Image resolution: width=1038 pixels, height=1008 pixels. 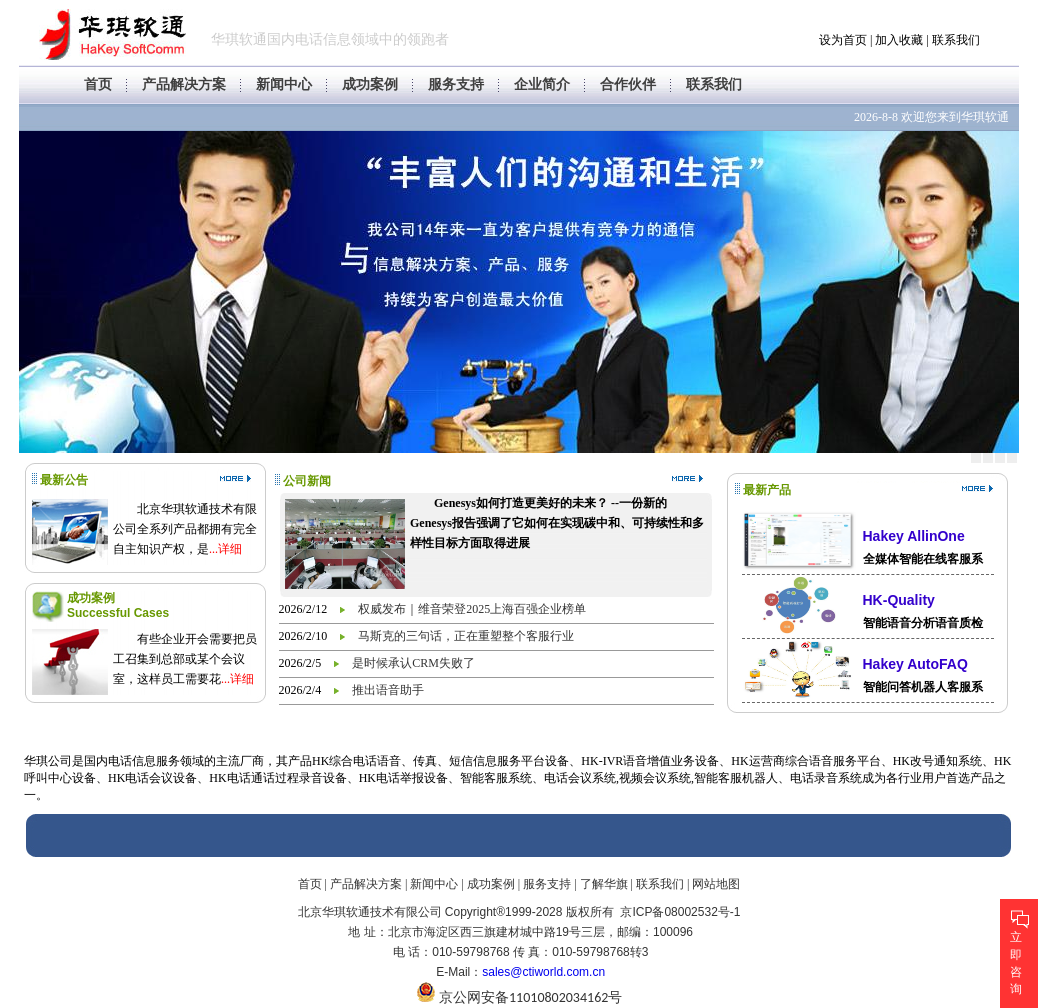 What do you see at coordinates (466, 636) in the screenshot?
I see `马斯克的三句话，正在重塑整个客服行业` at bounding box center [466, 636].